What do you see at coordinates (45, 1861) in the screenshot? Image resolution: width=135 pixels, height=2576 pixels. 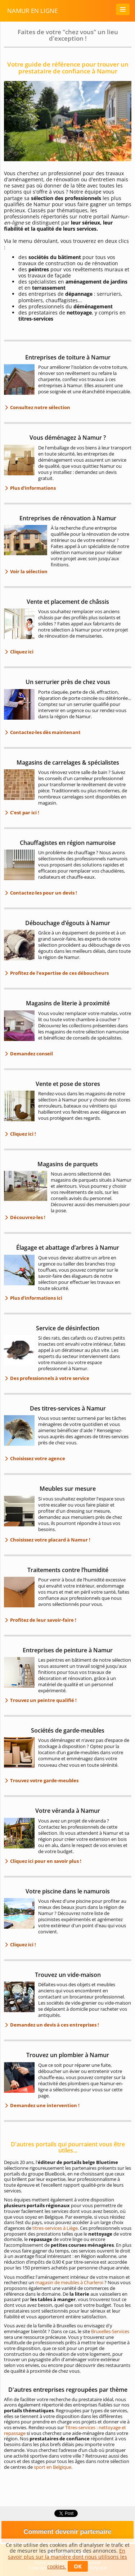 I see `Cliquez ici pour en savoir plus !` at bounding box center [45, 1861].